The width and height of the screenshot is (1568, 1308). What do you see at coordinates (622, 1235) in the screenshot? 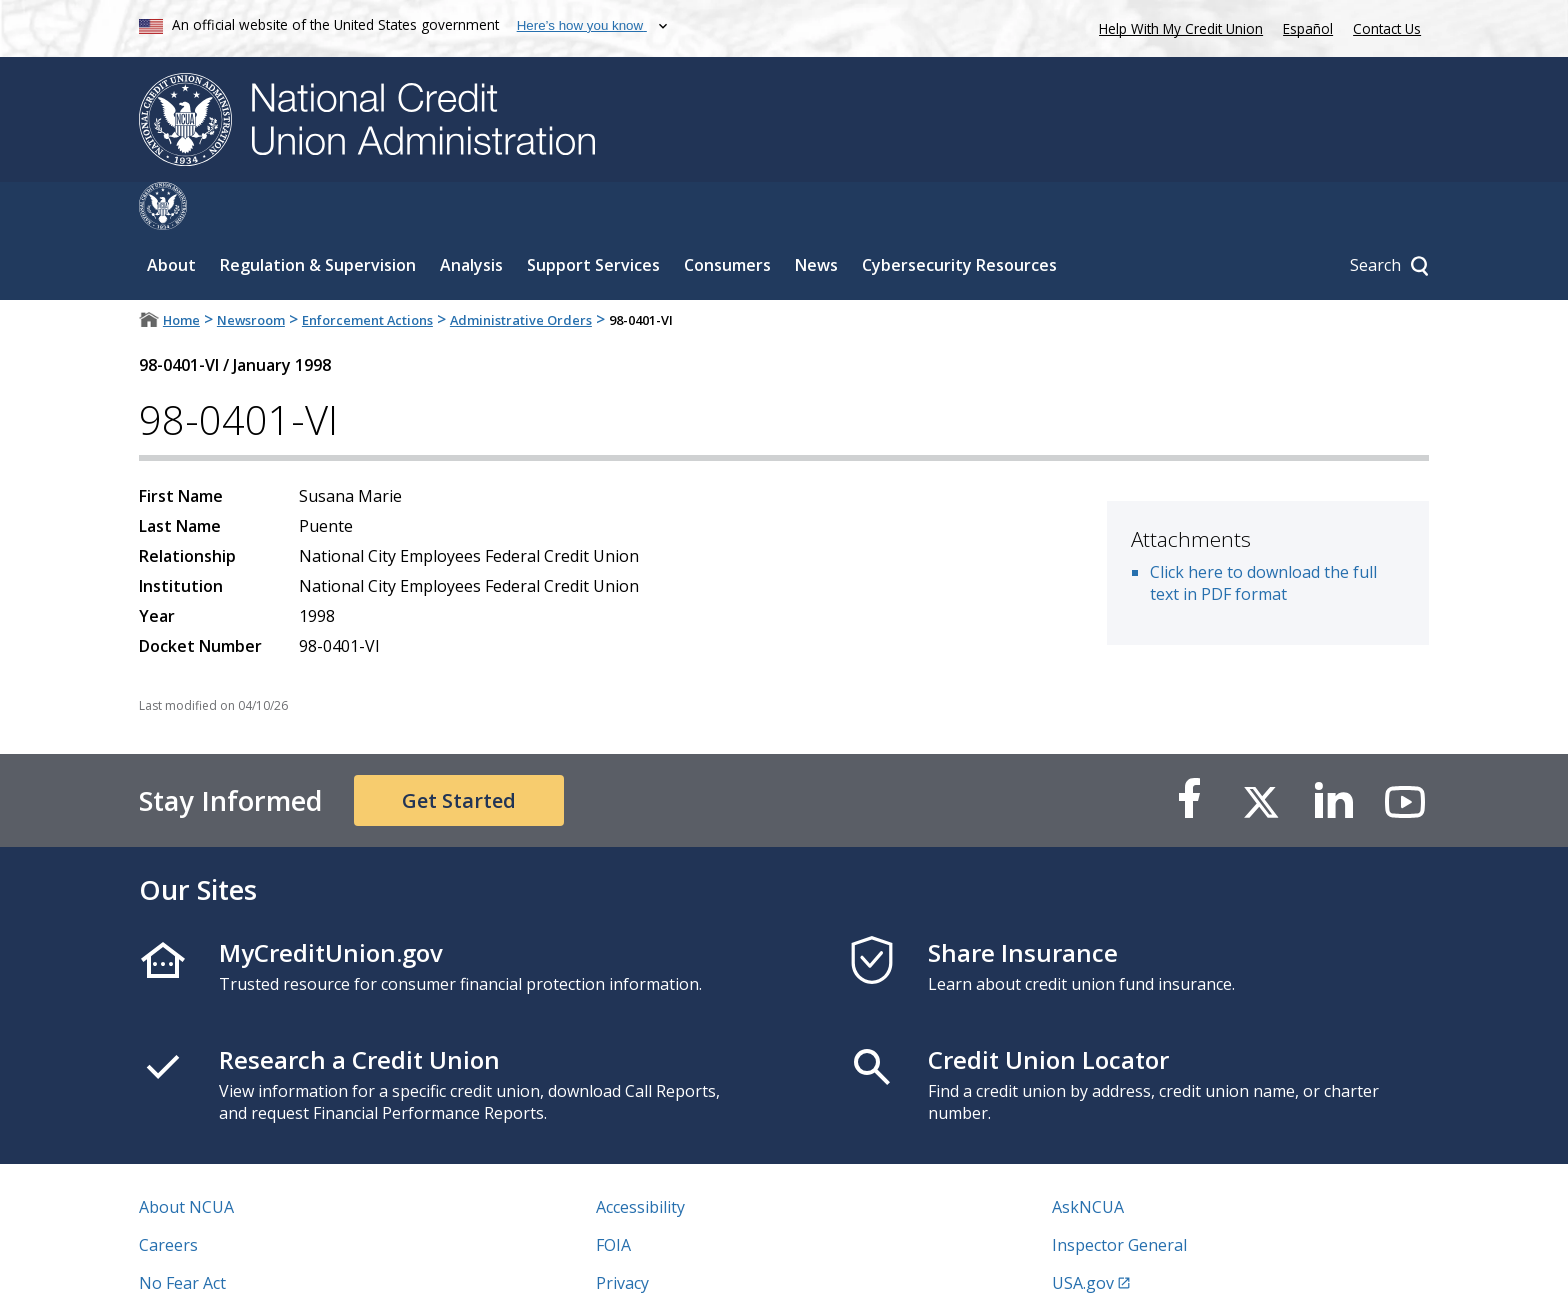
I see `Privacy` at bounding box center [622, 1235].